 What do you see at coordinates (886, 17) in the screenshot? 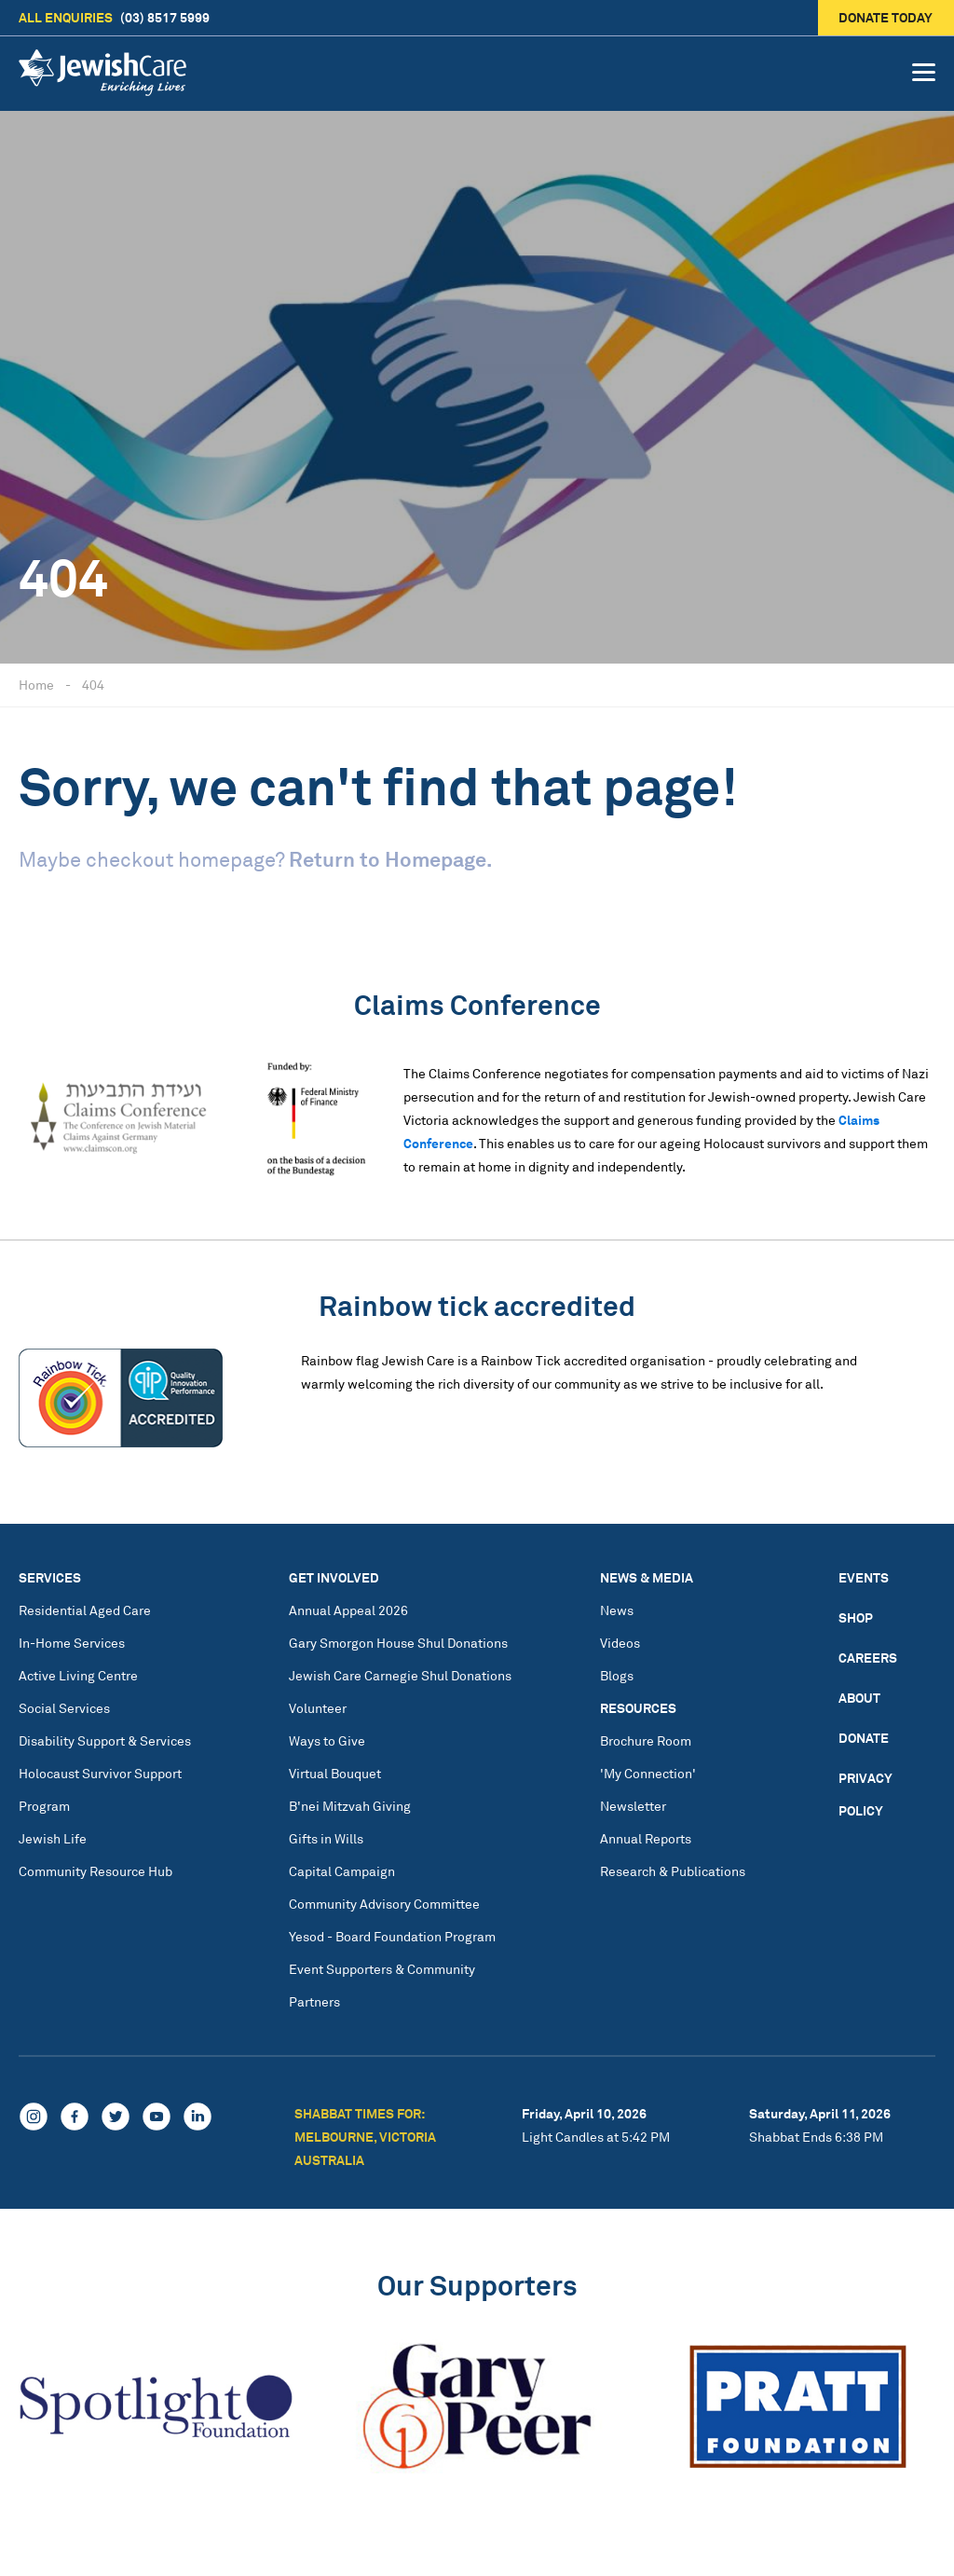
I see `Donate today` at bounding box center [886, 17].